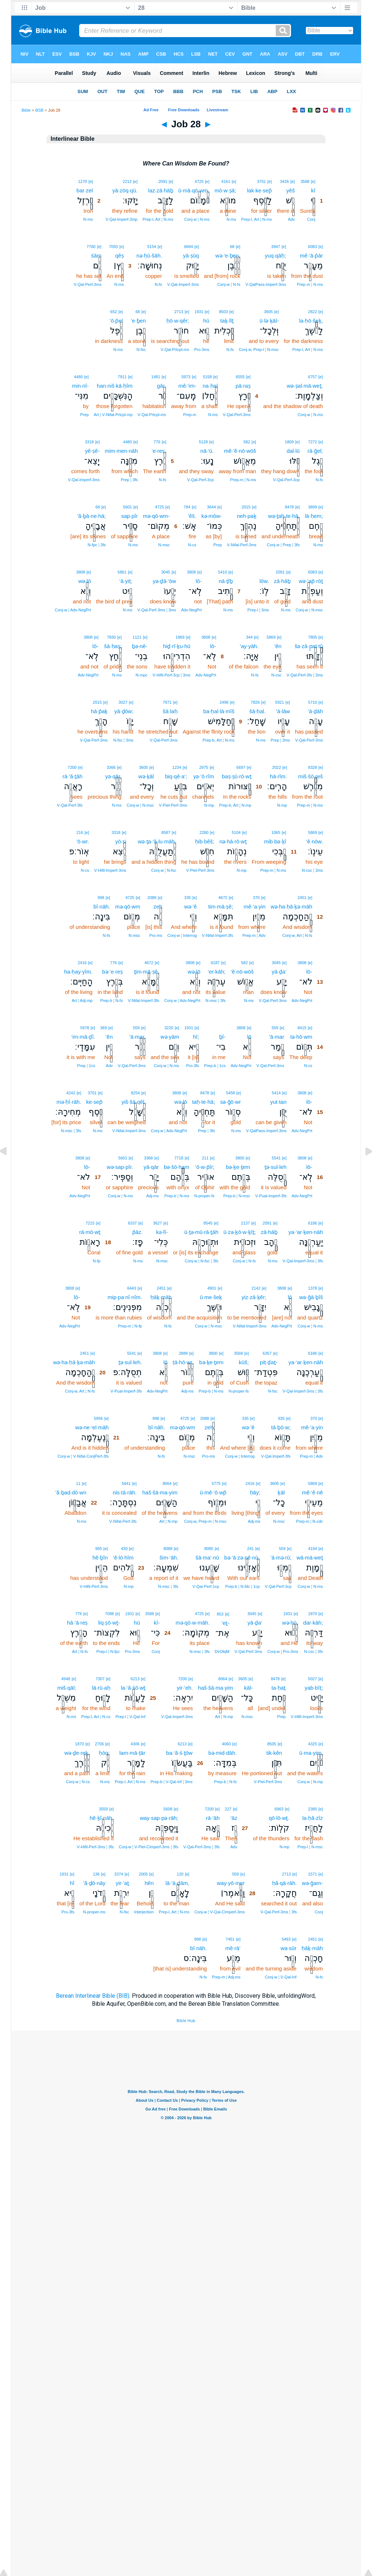 Image resolution: width=372 pixels, height=2576 pixels. I want to click on 5956, so click(98, 1418).